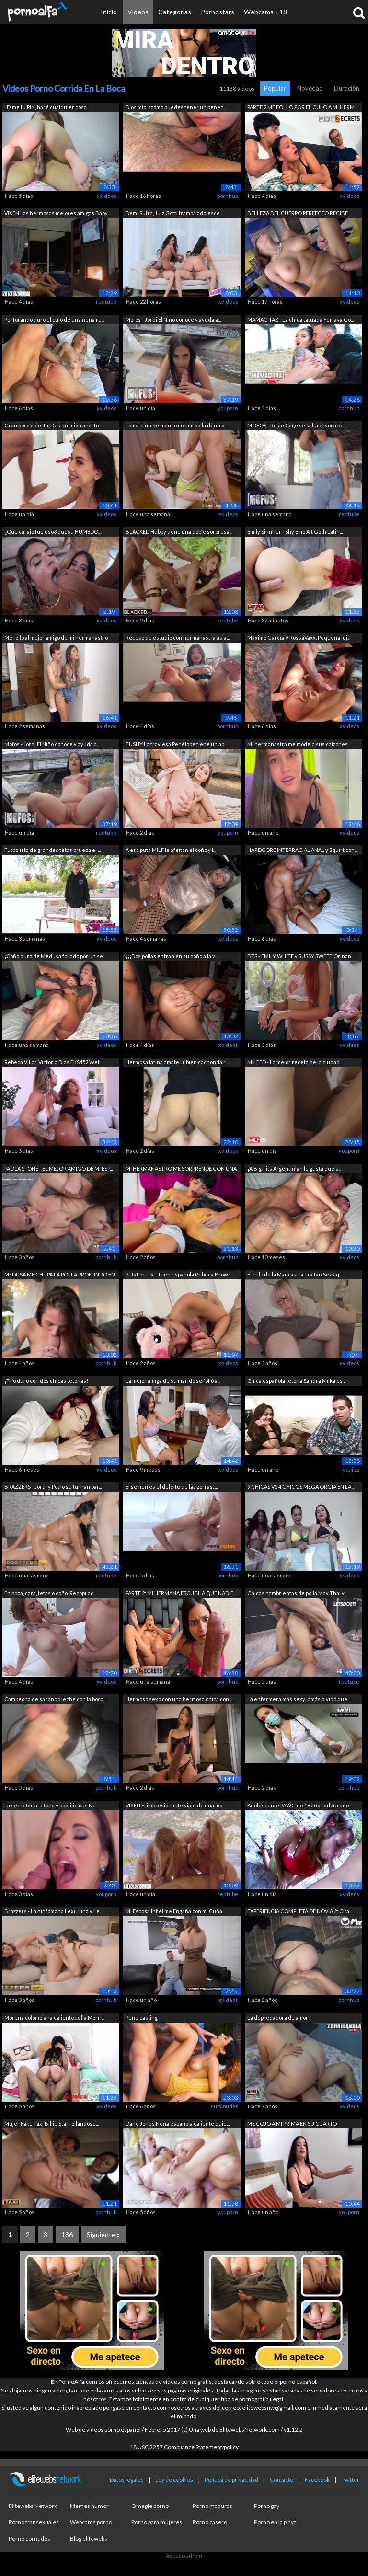 Image resolution: width=368 pixels, height=2576 pixels. I want to click on PARTE 2: MI HERMANA ESCUCHA QUE NADIE ..., so click(181, 1593).